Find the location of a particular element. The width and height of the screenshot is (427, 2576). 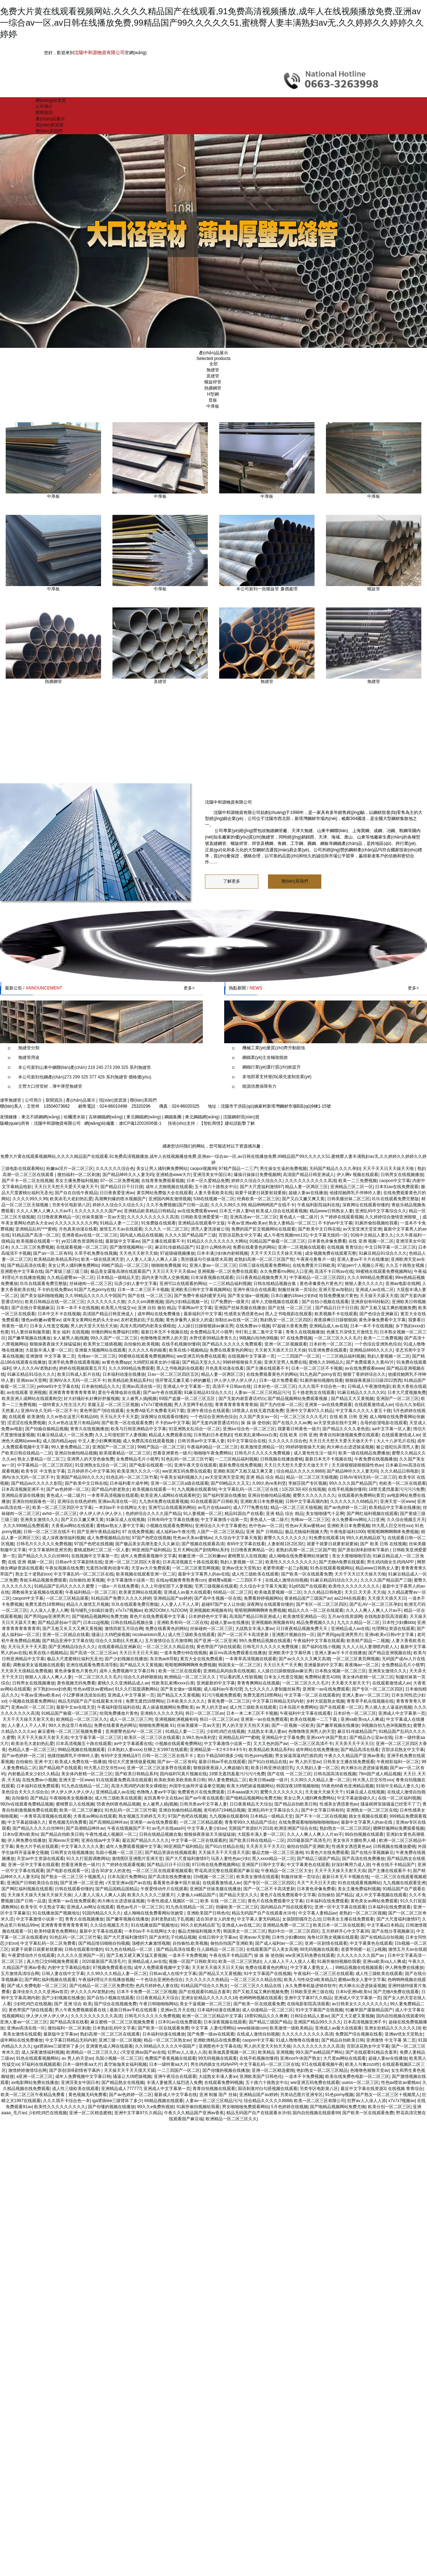

中文字幕久久久久久妻 is located at coordinates (82, 1846).